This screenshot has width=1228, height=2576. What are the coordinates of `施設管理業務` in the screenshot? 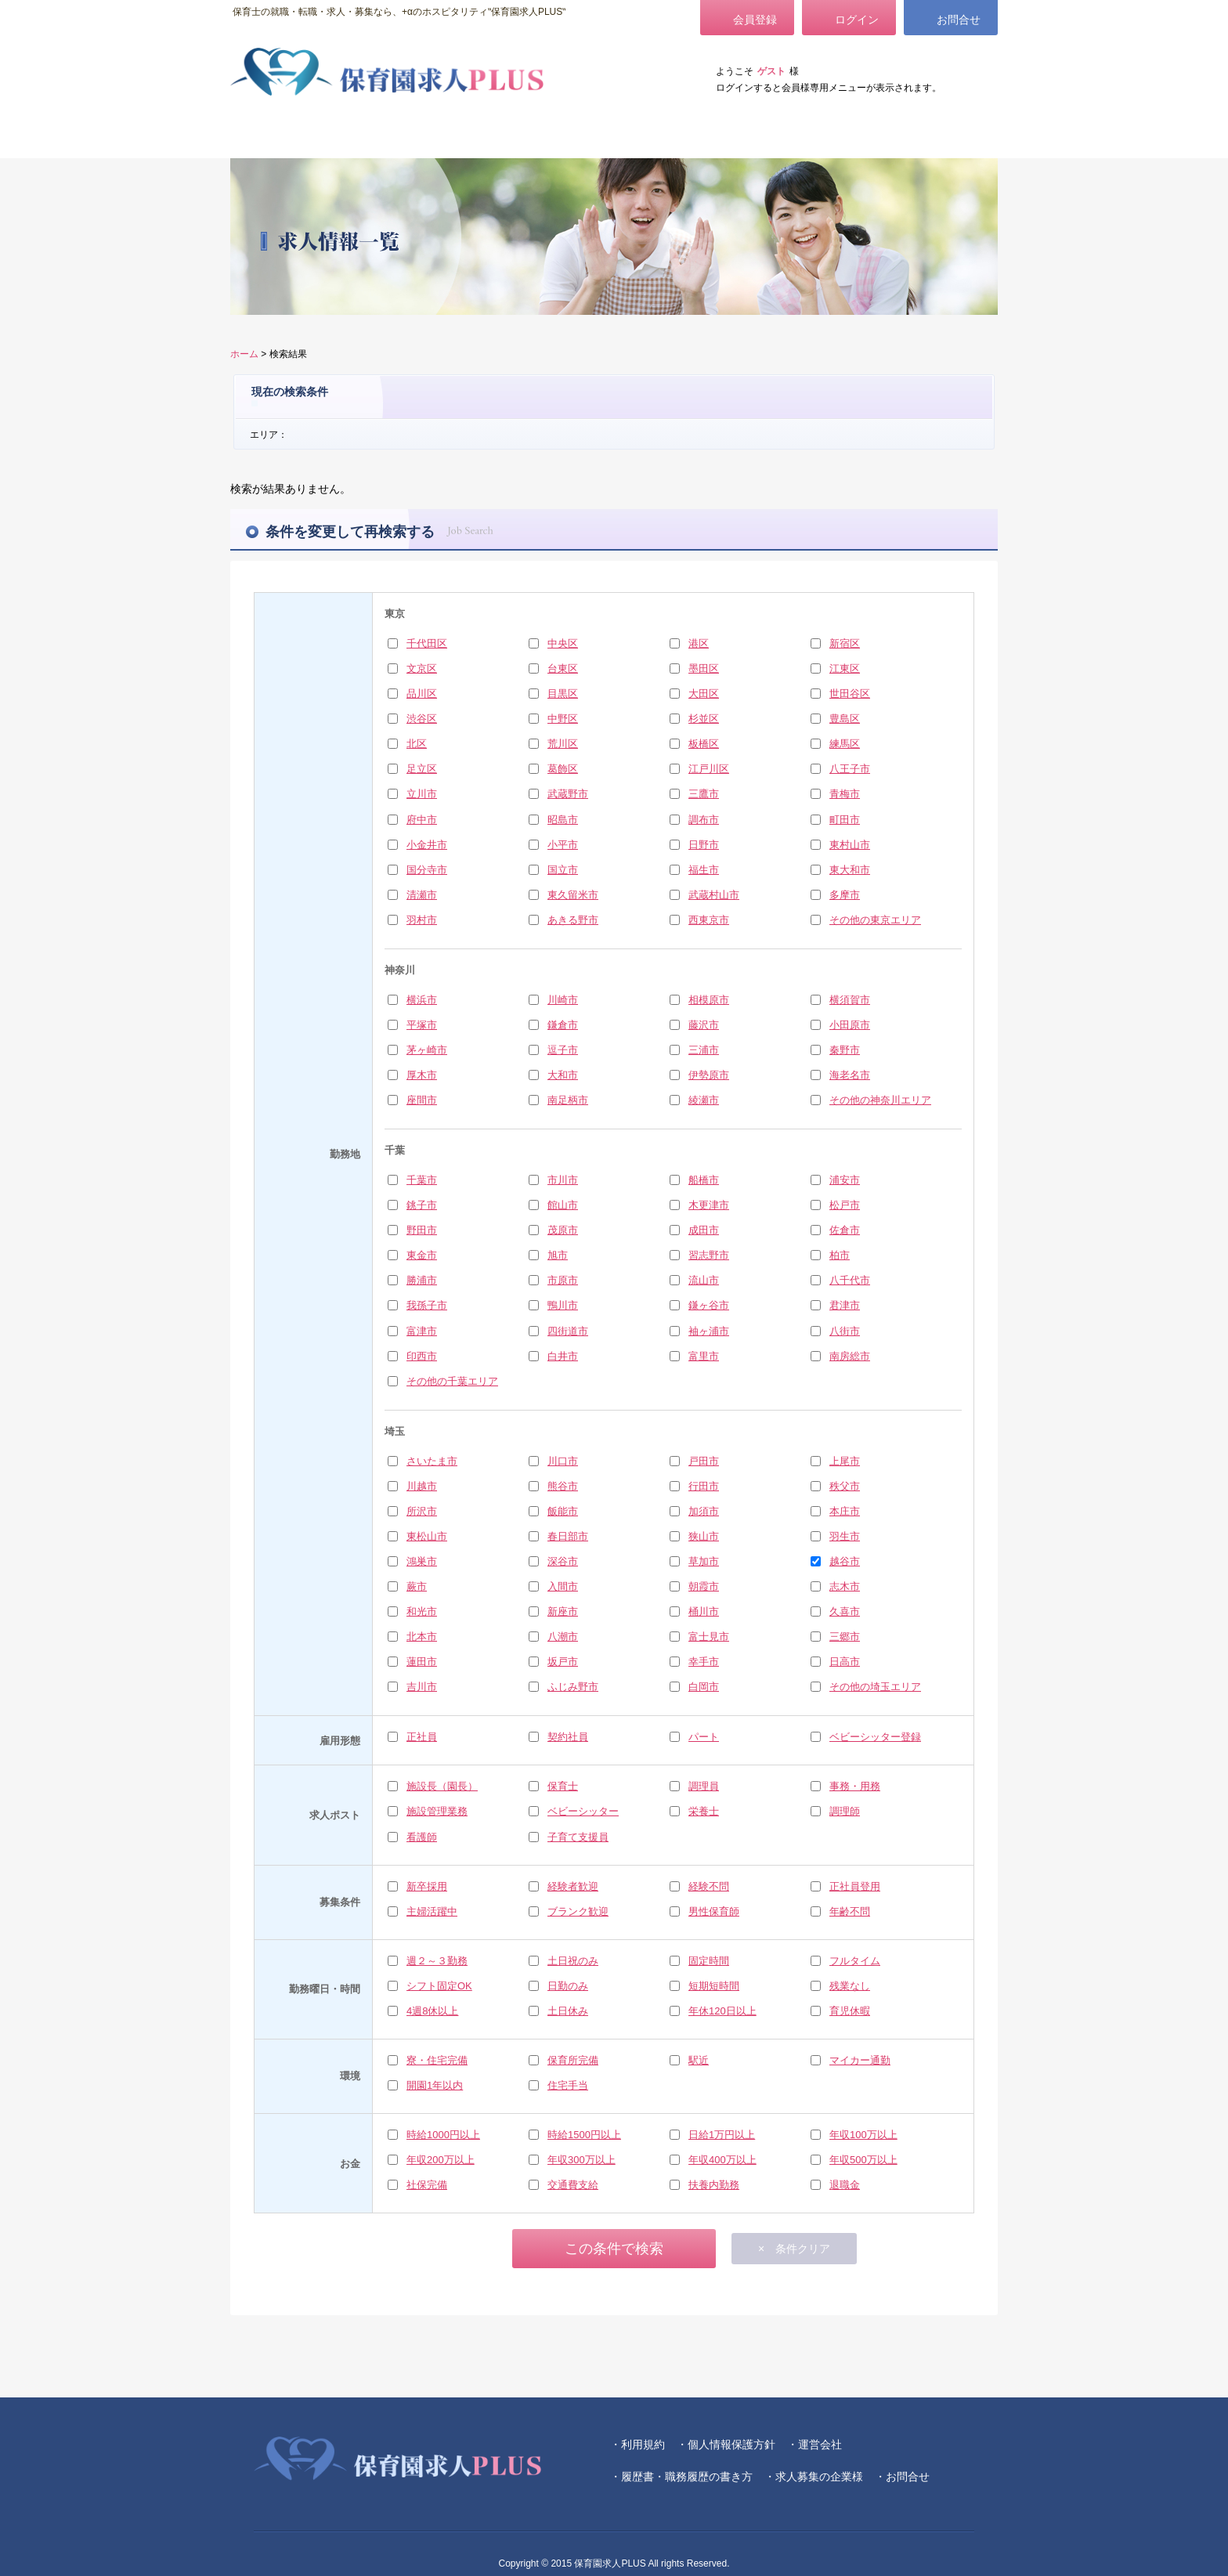 It's located at (437, 1811).